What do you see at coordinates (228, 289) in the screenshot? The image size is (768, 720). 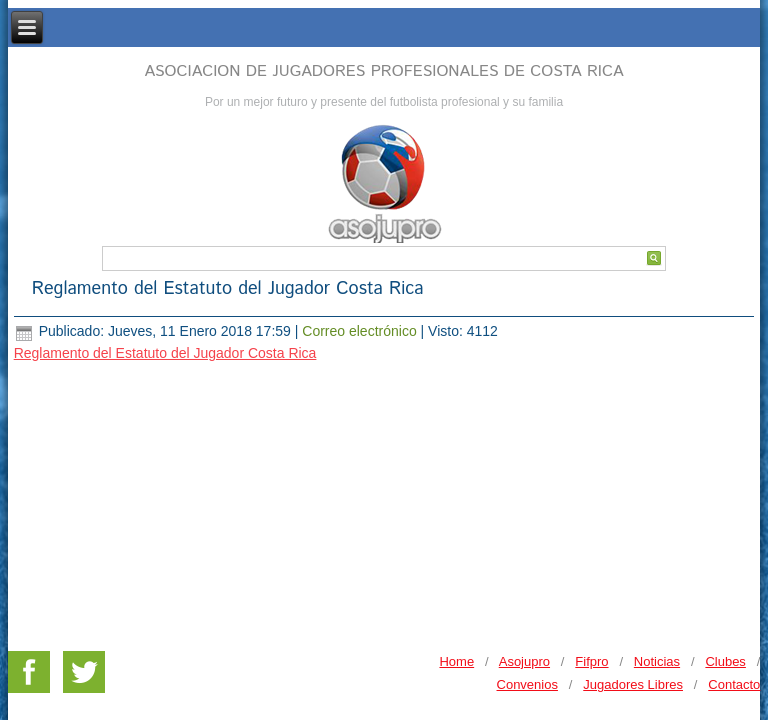 I see `Reglamento del Estatuto del Jugador Costa Rica` at bounding box center [228, 289].